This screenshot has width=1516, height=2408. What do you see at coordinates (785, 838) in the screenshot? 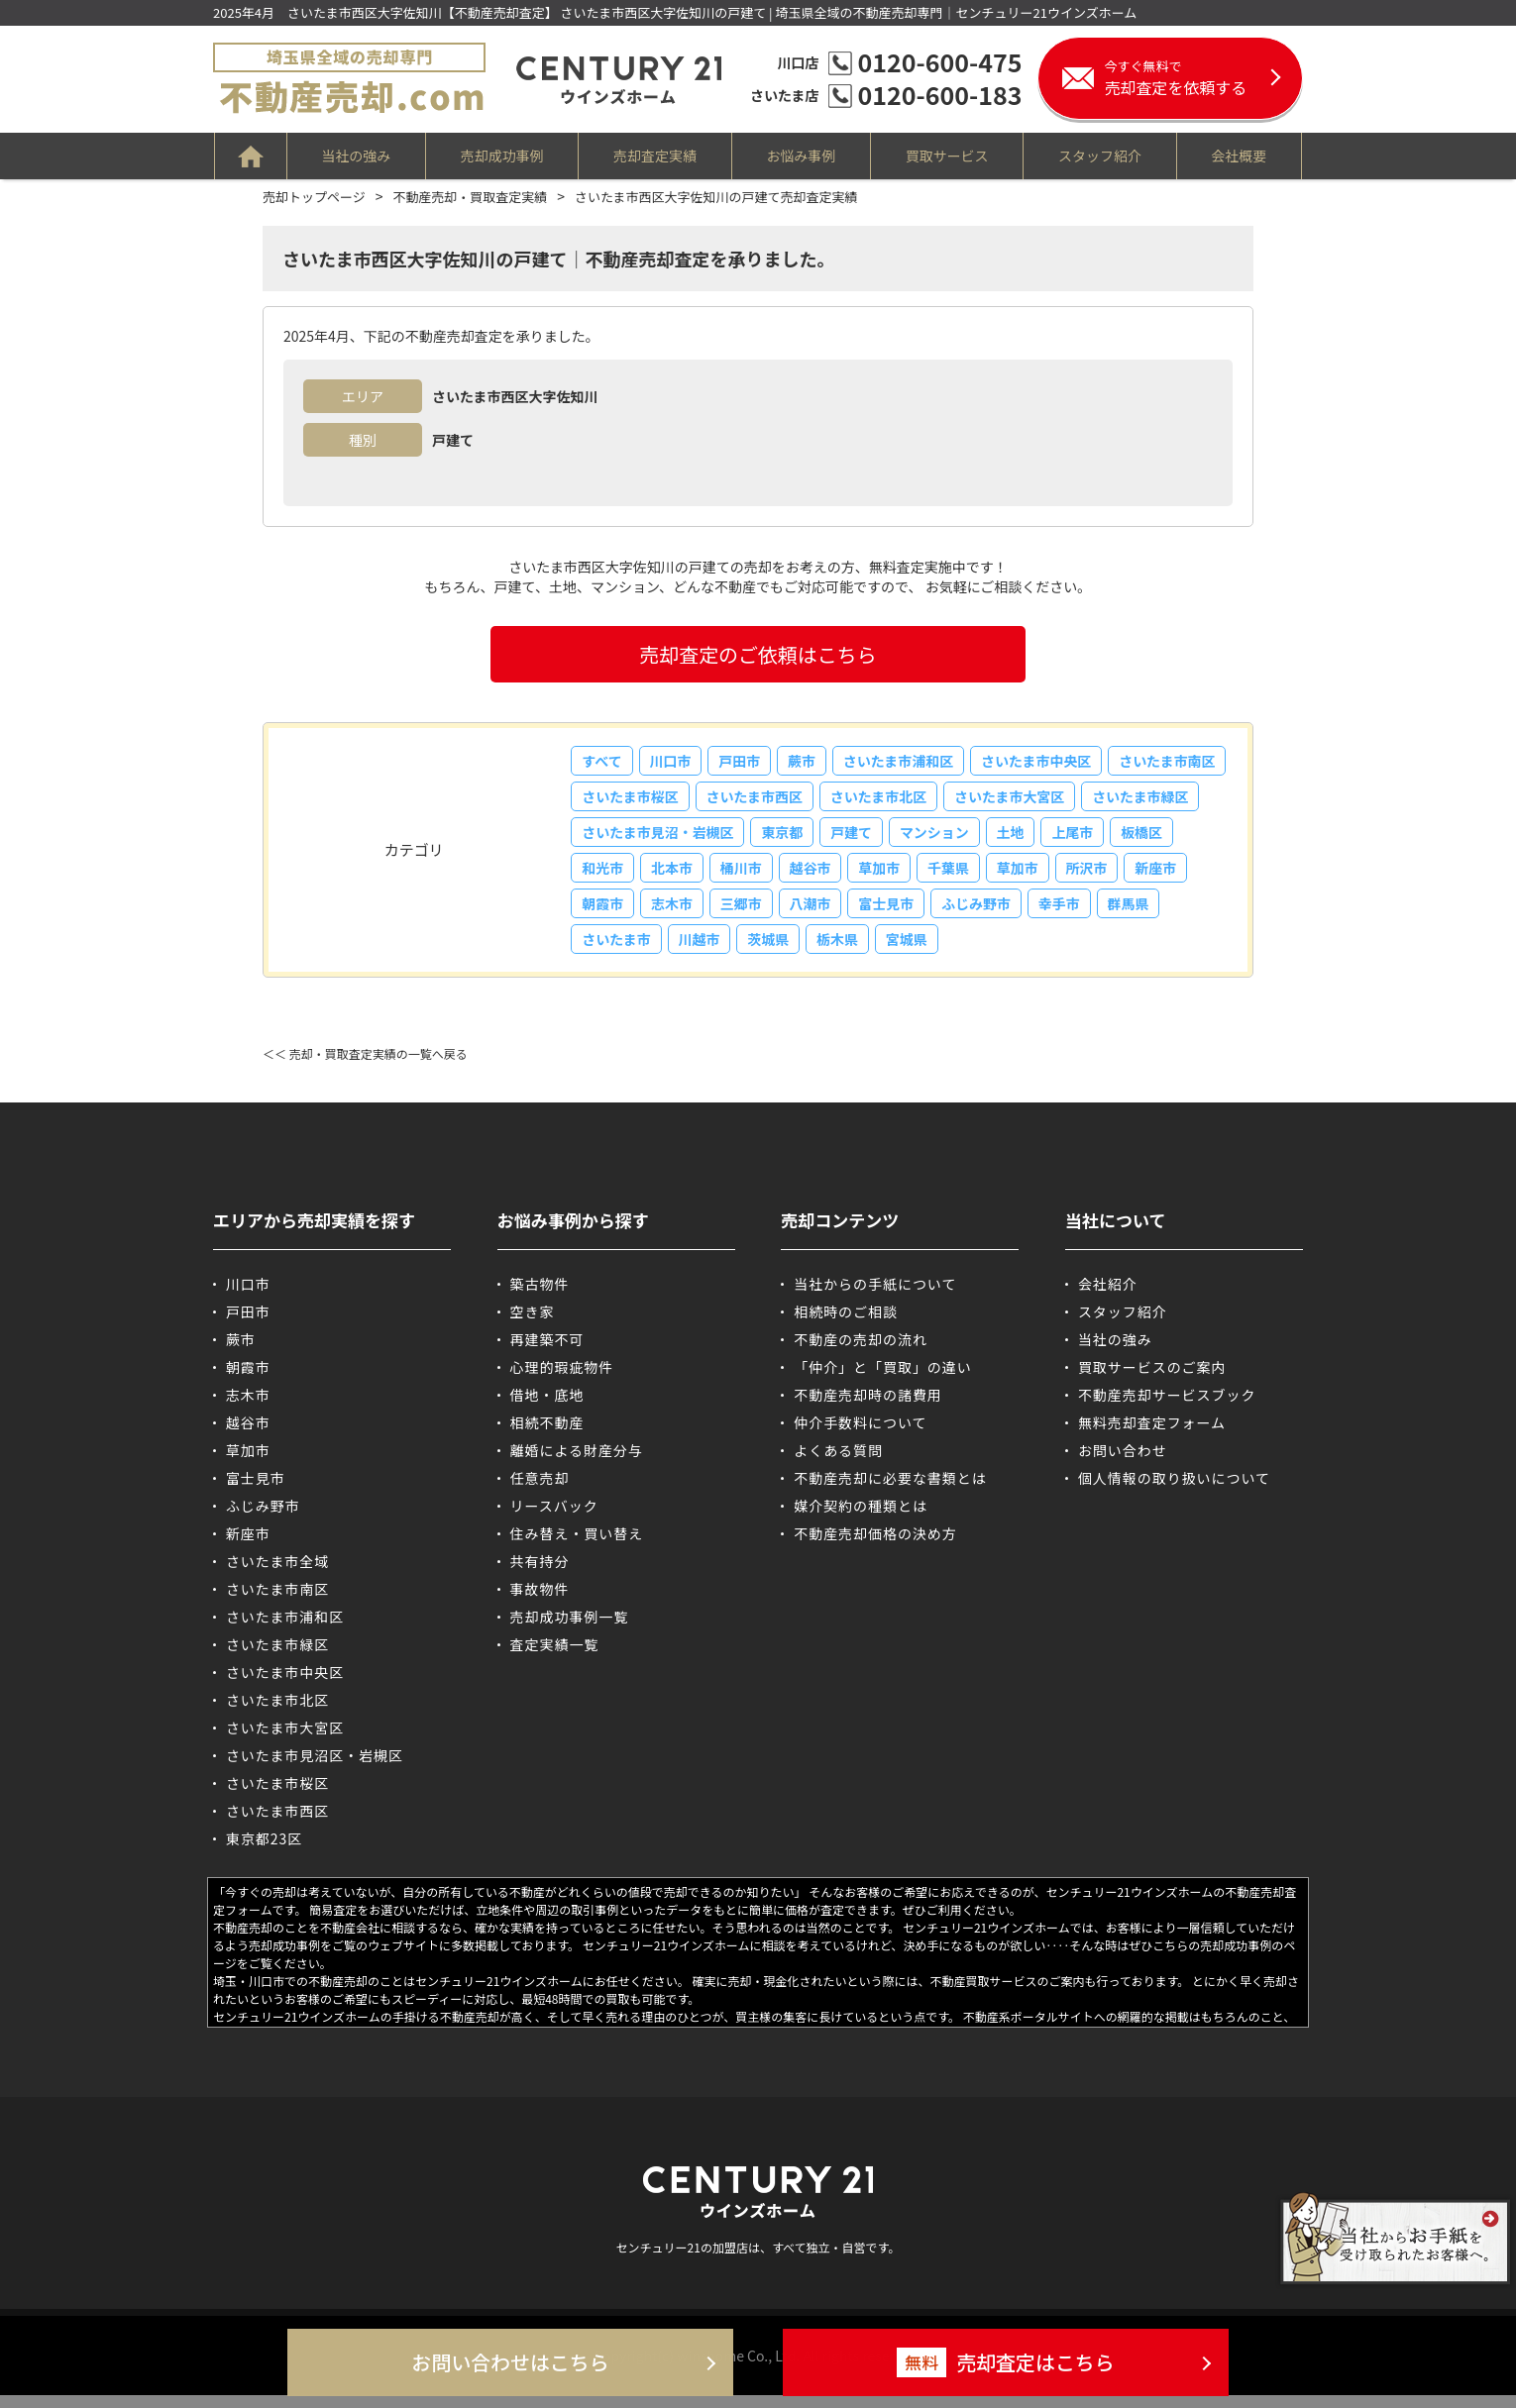
I see `さいたま市見沼・岩槻区` at bounding box center [785, 838].